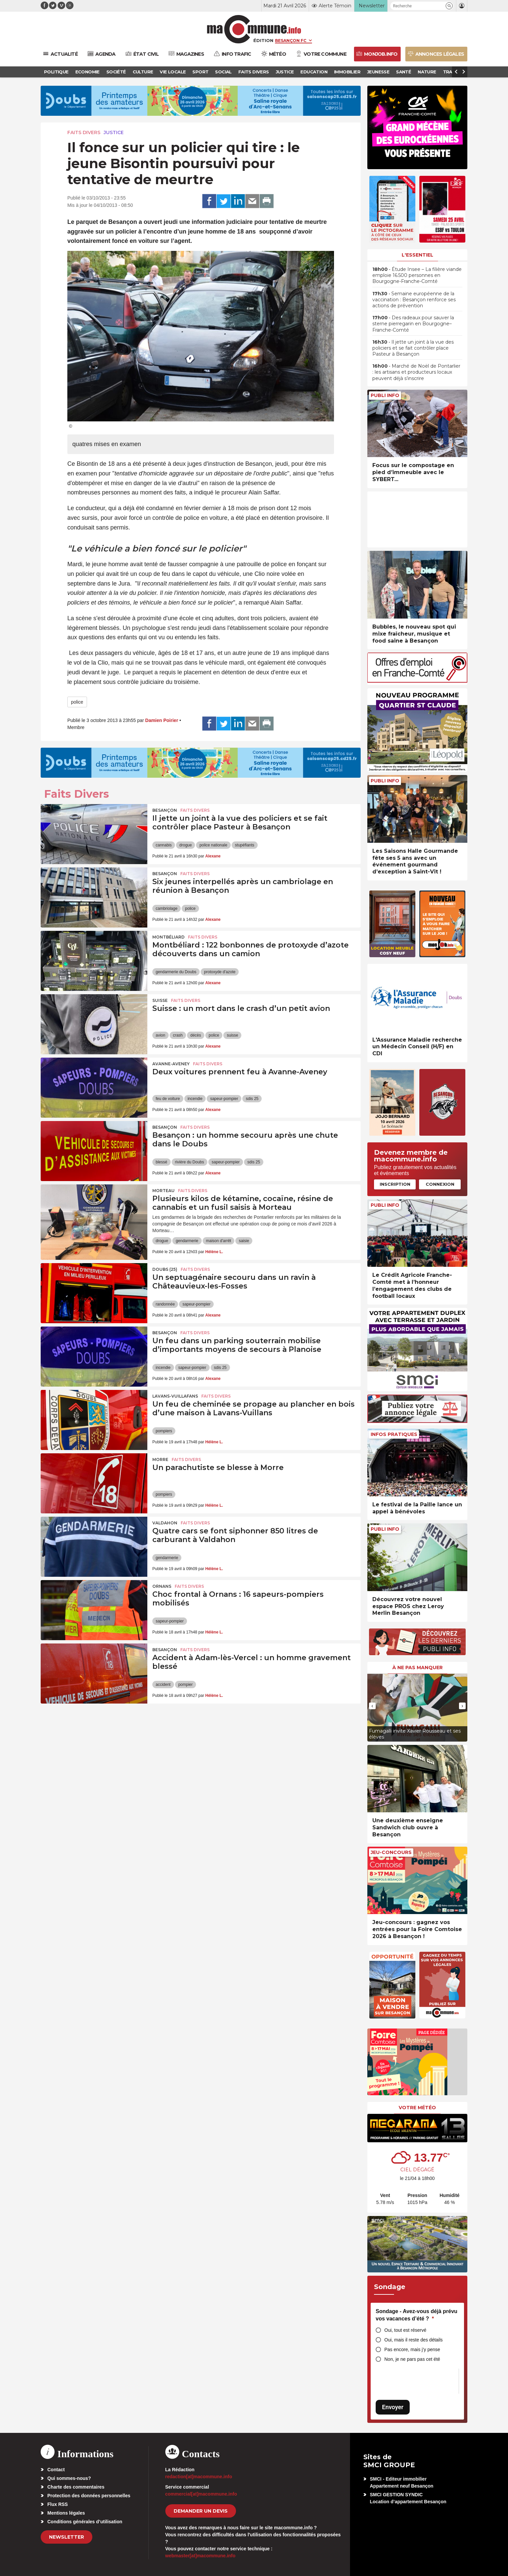  Describe the element at coordinates (372, 1706) in the screenshot. I see `[presentation]` at that location.